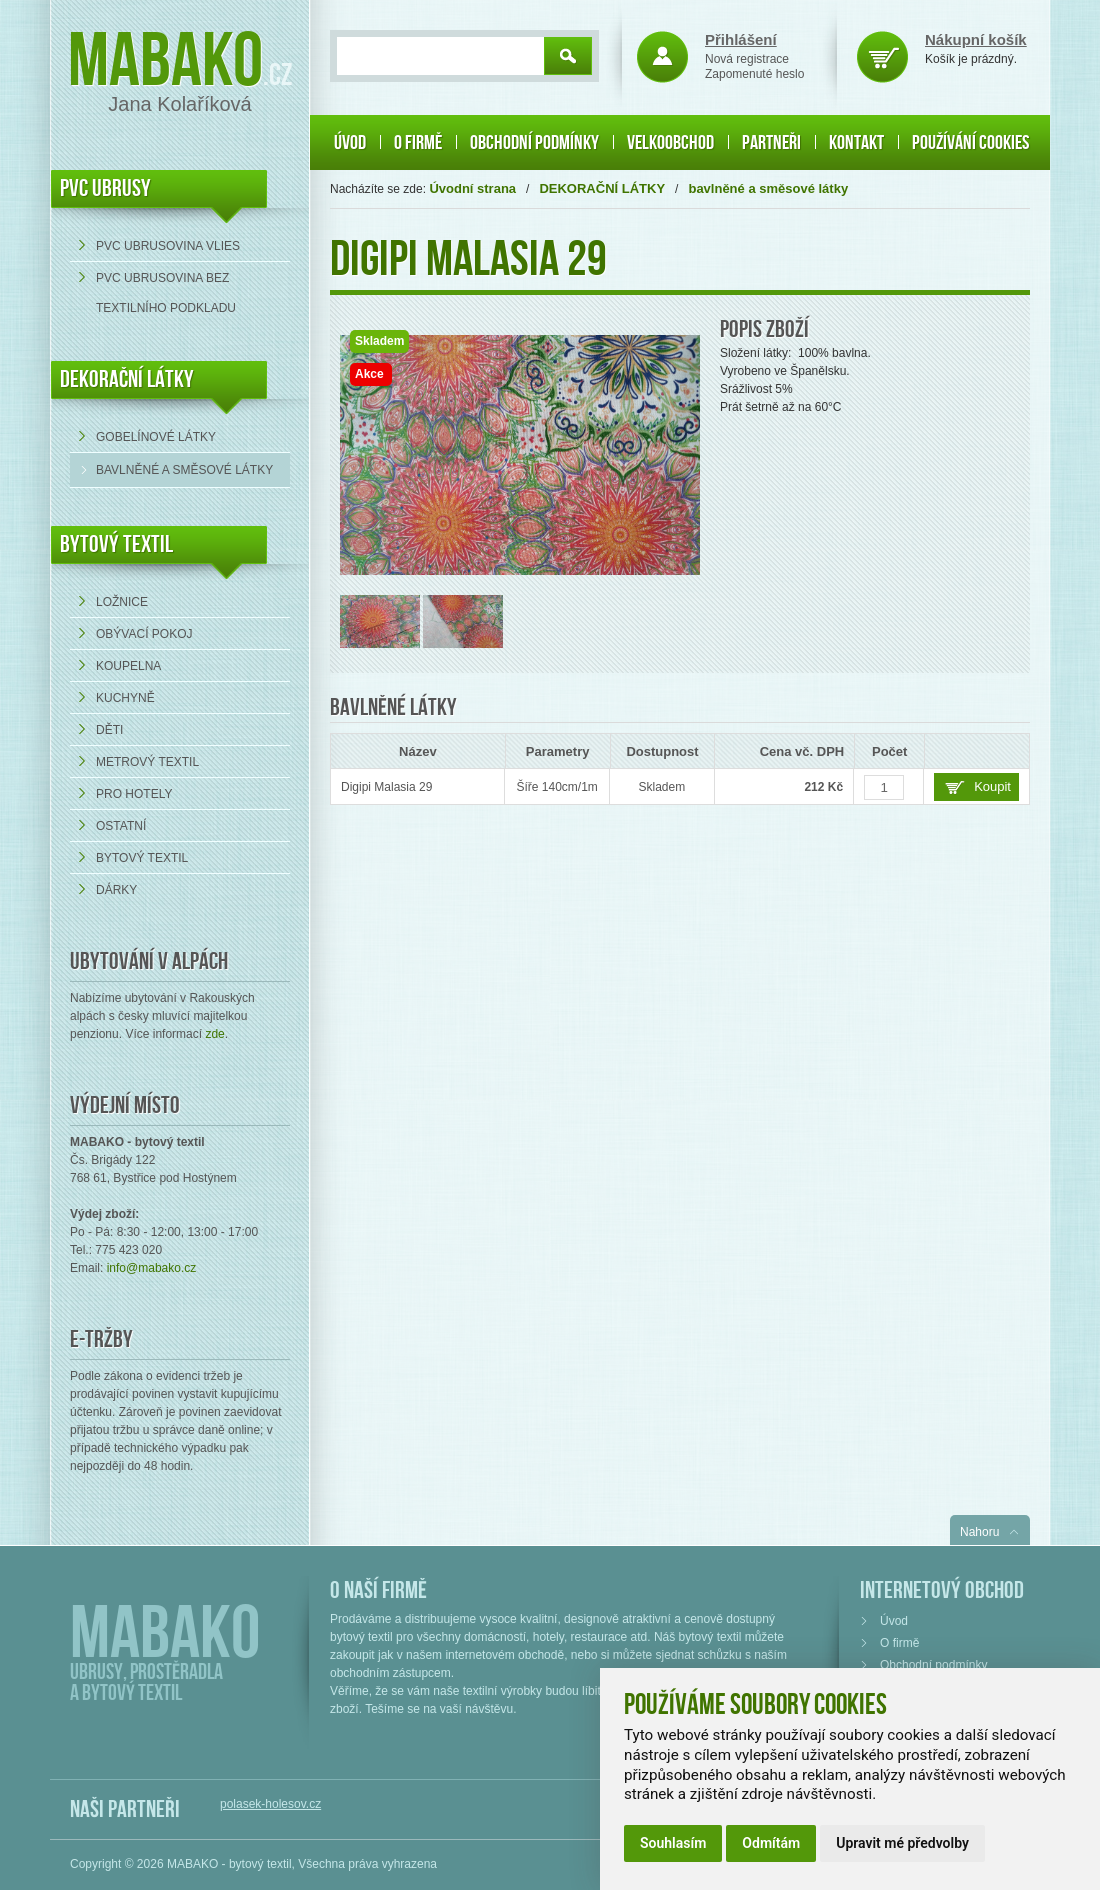  What do you see at coordinates (970, 143) in the screenshot?
I see `Používání cookies` at bounding box center [970, 143].